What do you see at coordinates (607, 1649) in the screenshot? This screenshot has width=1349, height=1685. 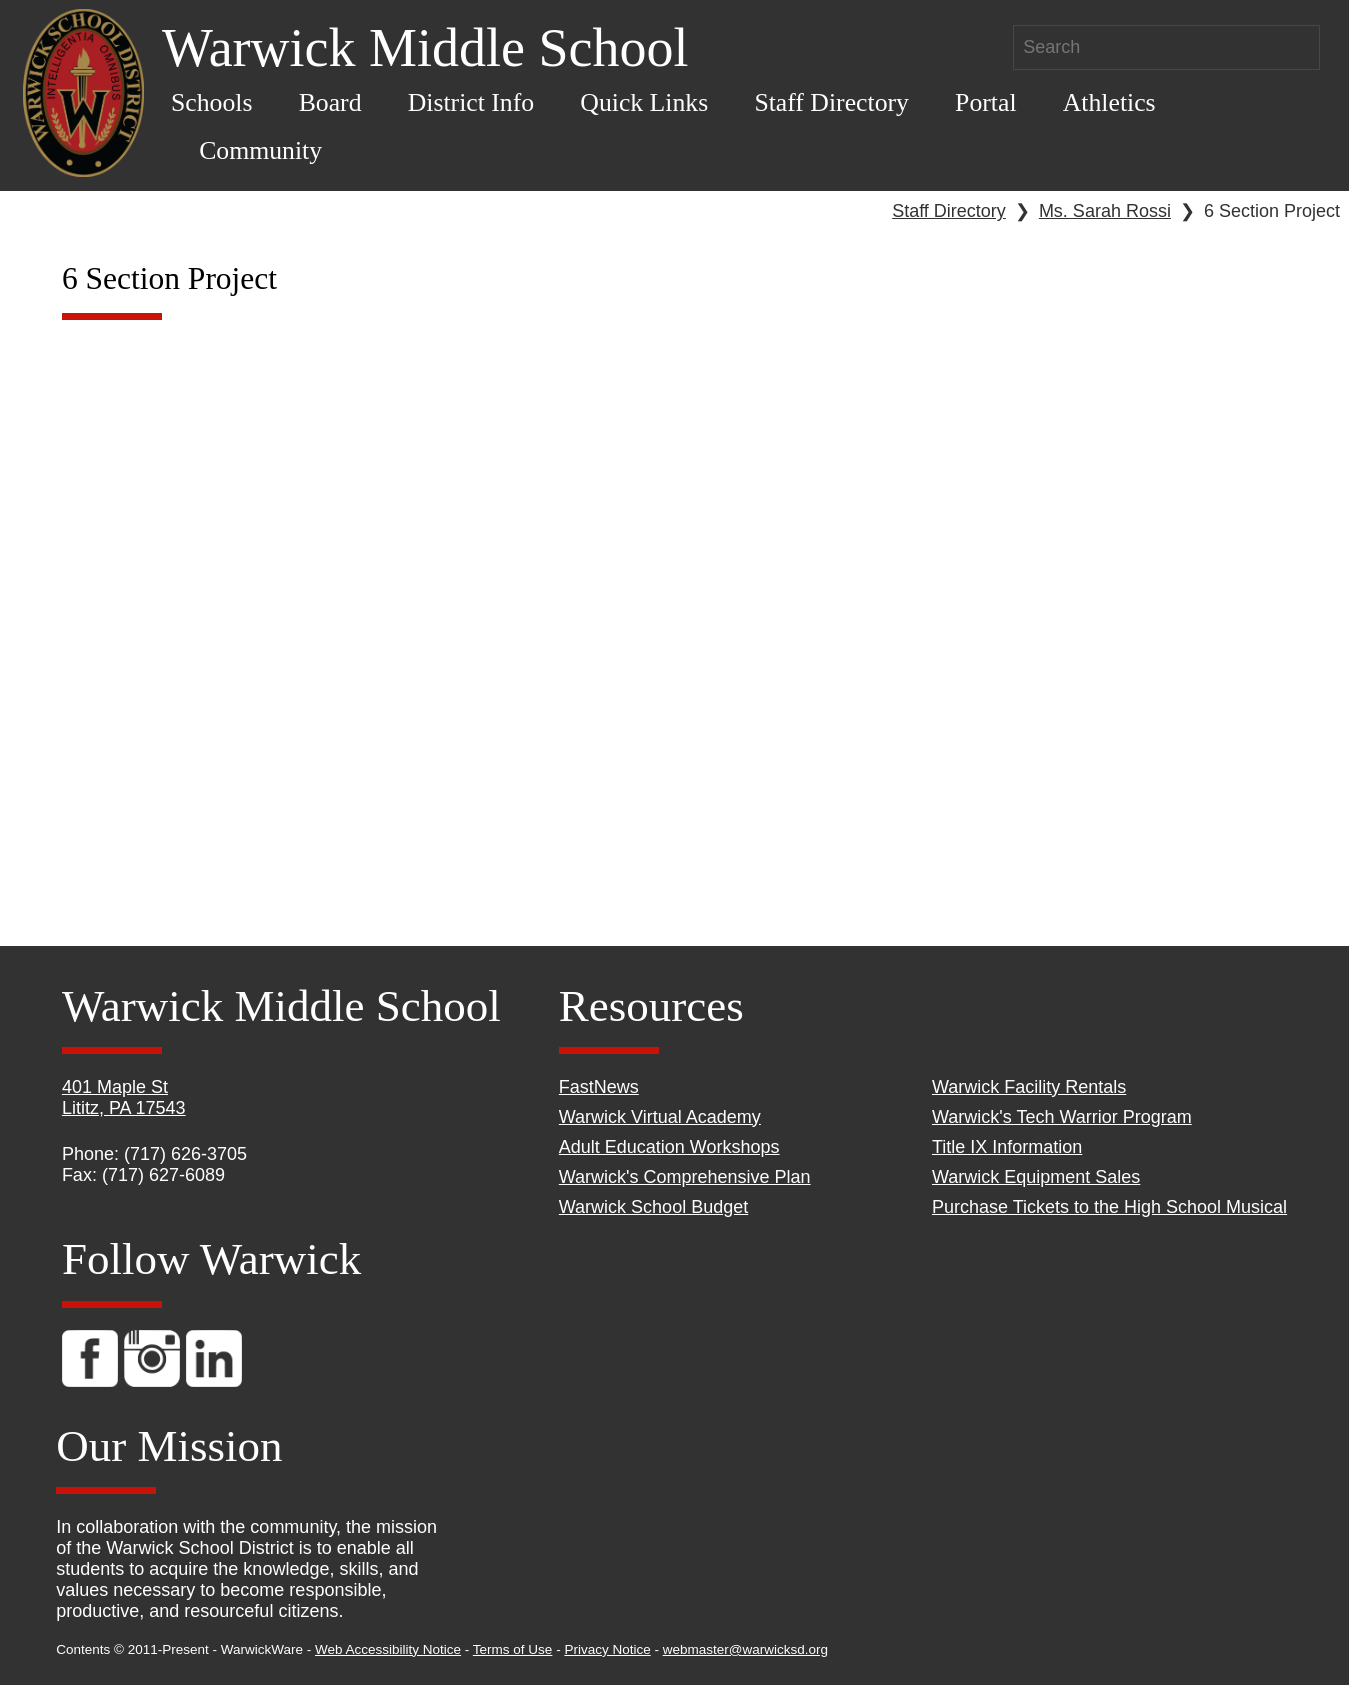 I see `Privacy Notice` at bounding box center [607, 1649].